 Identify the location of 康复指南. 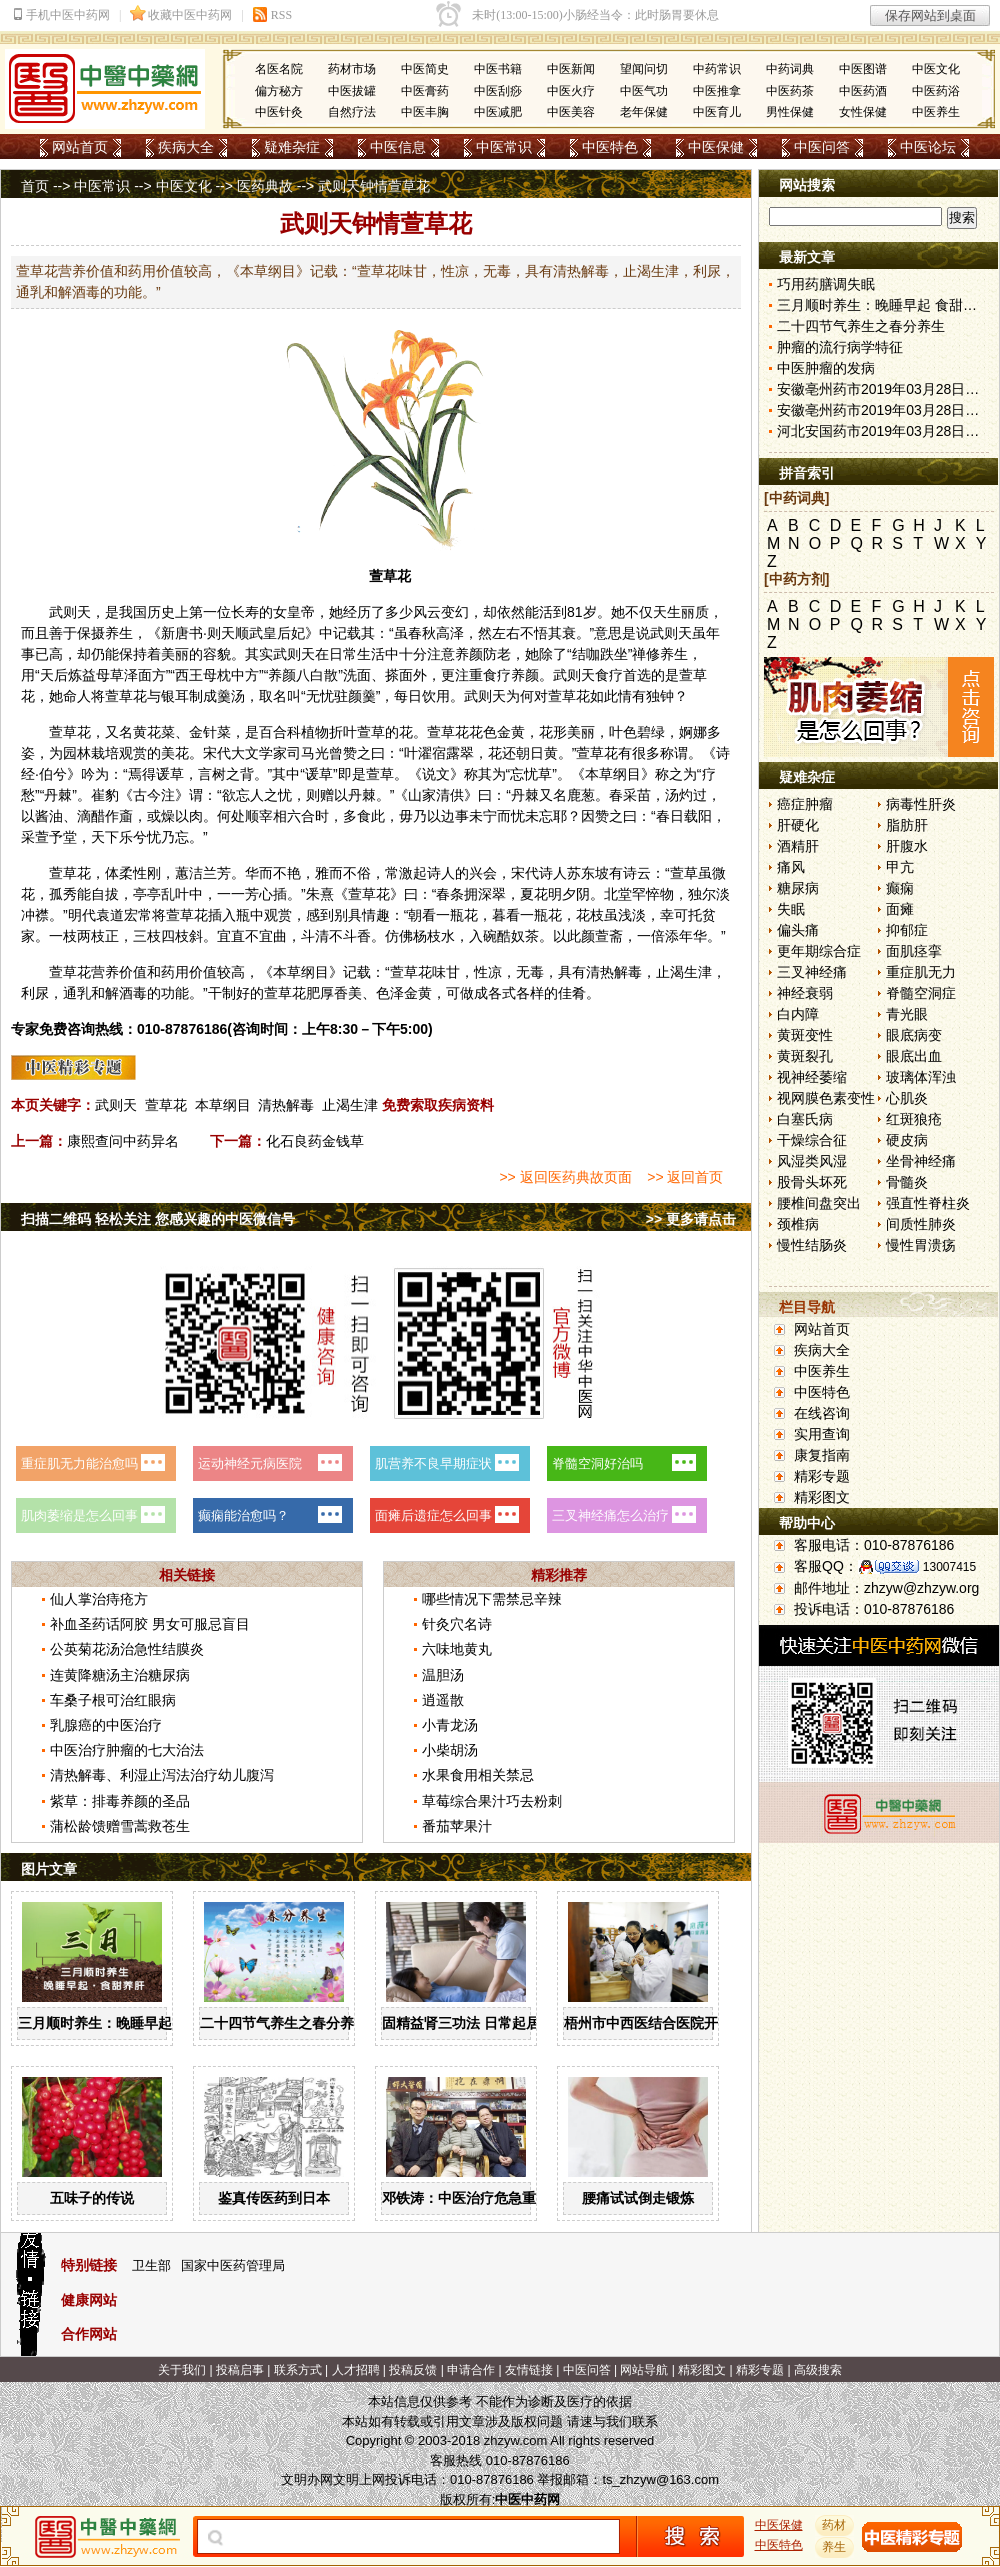
(822, 1455).